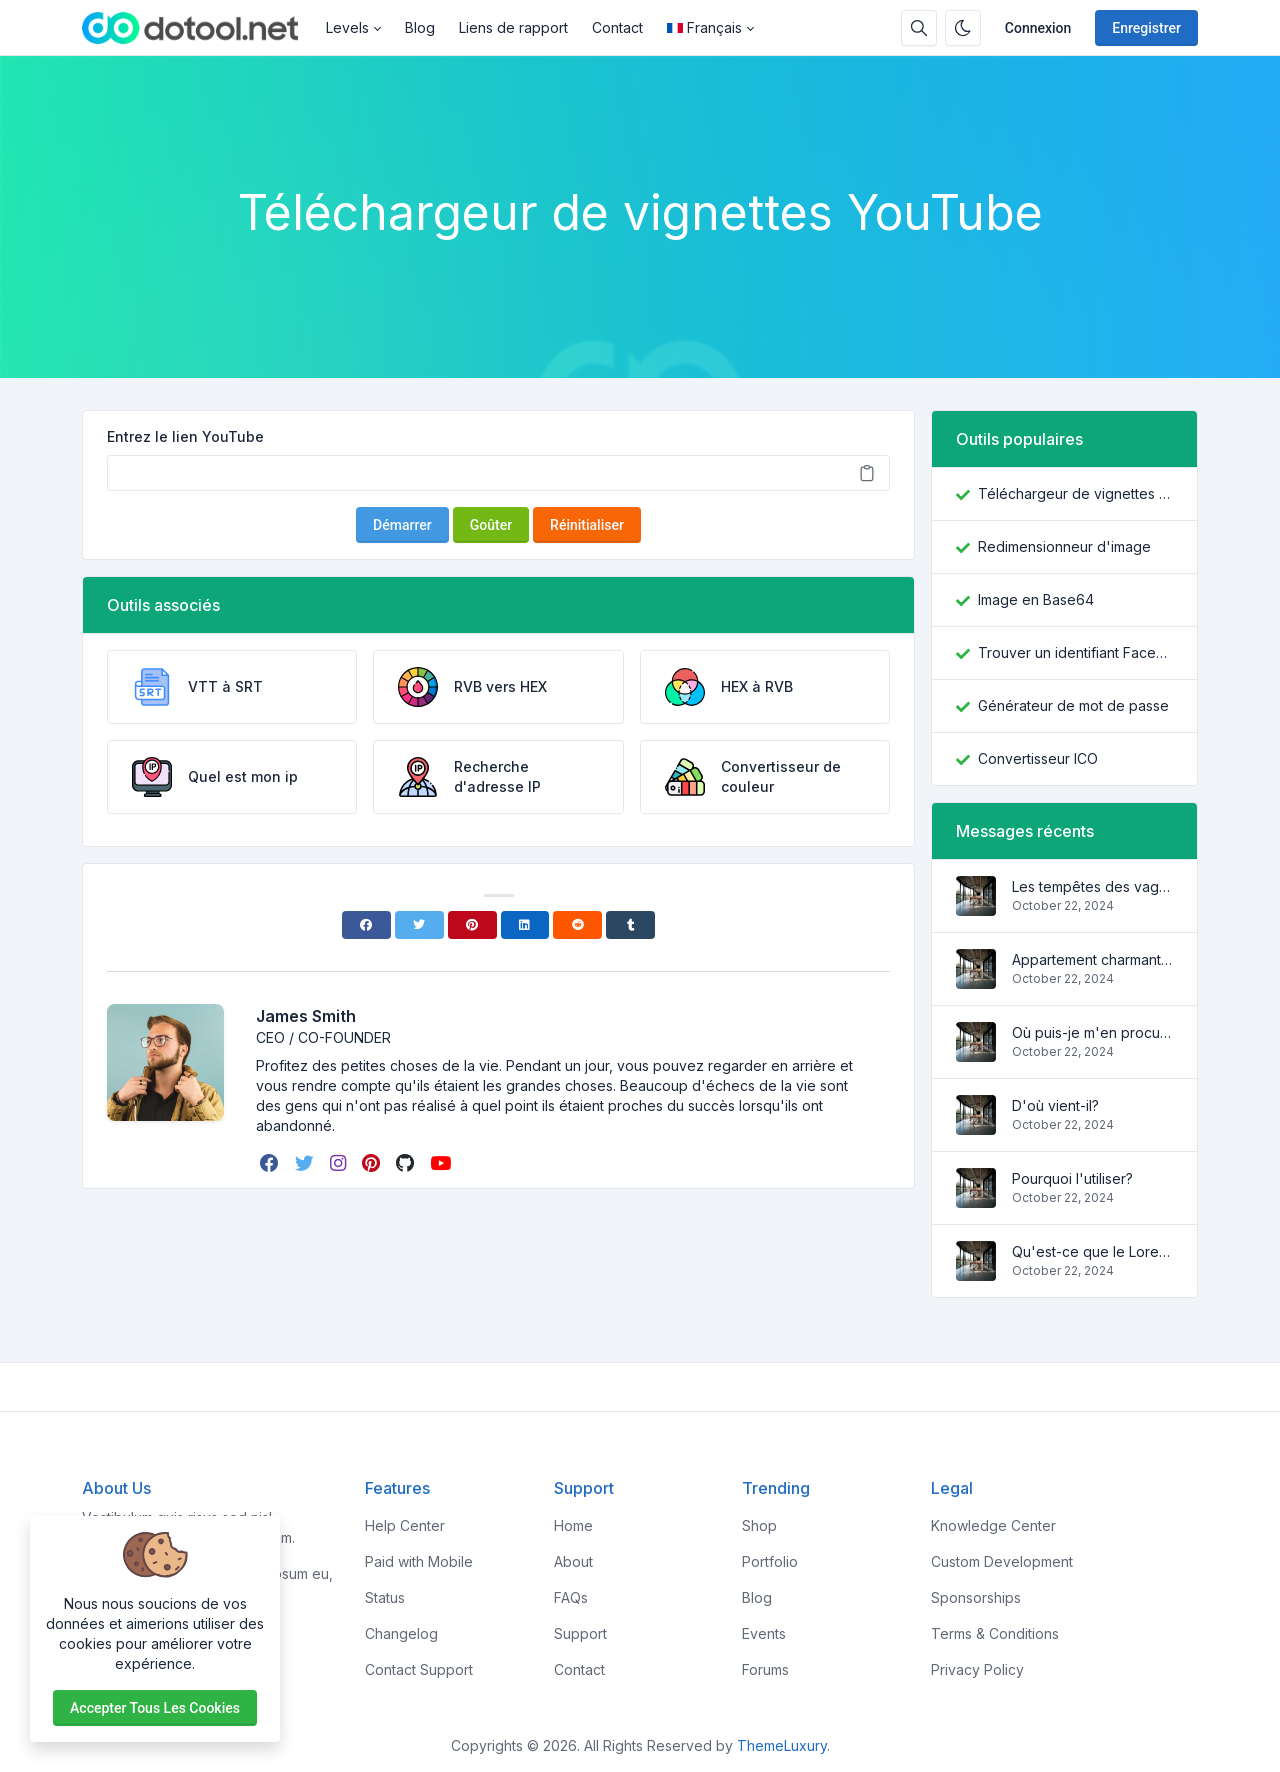 Image resolution: width=1280 pixels, height=1772 pixels. What do you see at coordinates (373, 1163) in the screenshot?
I see `[pinterest]` at bounding box center [373, 1163].